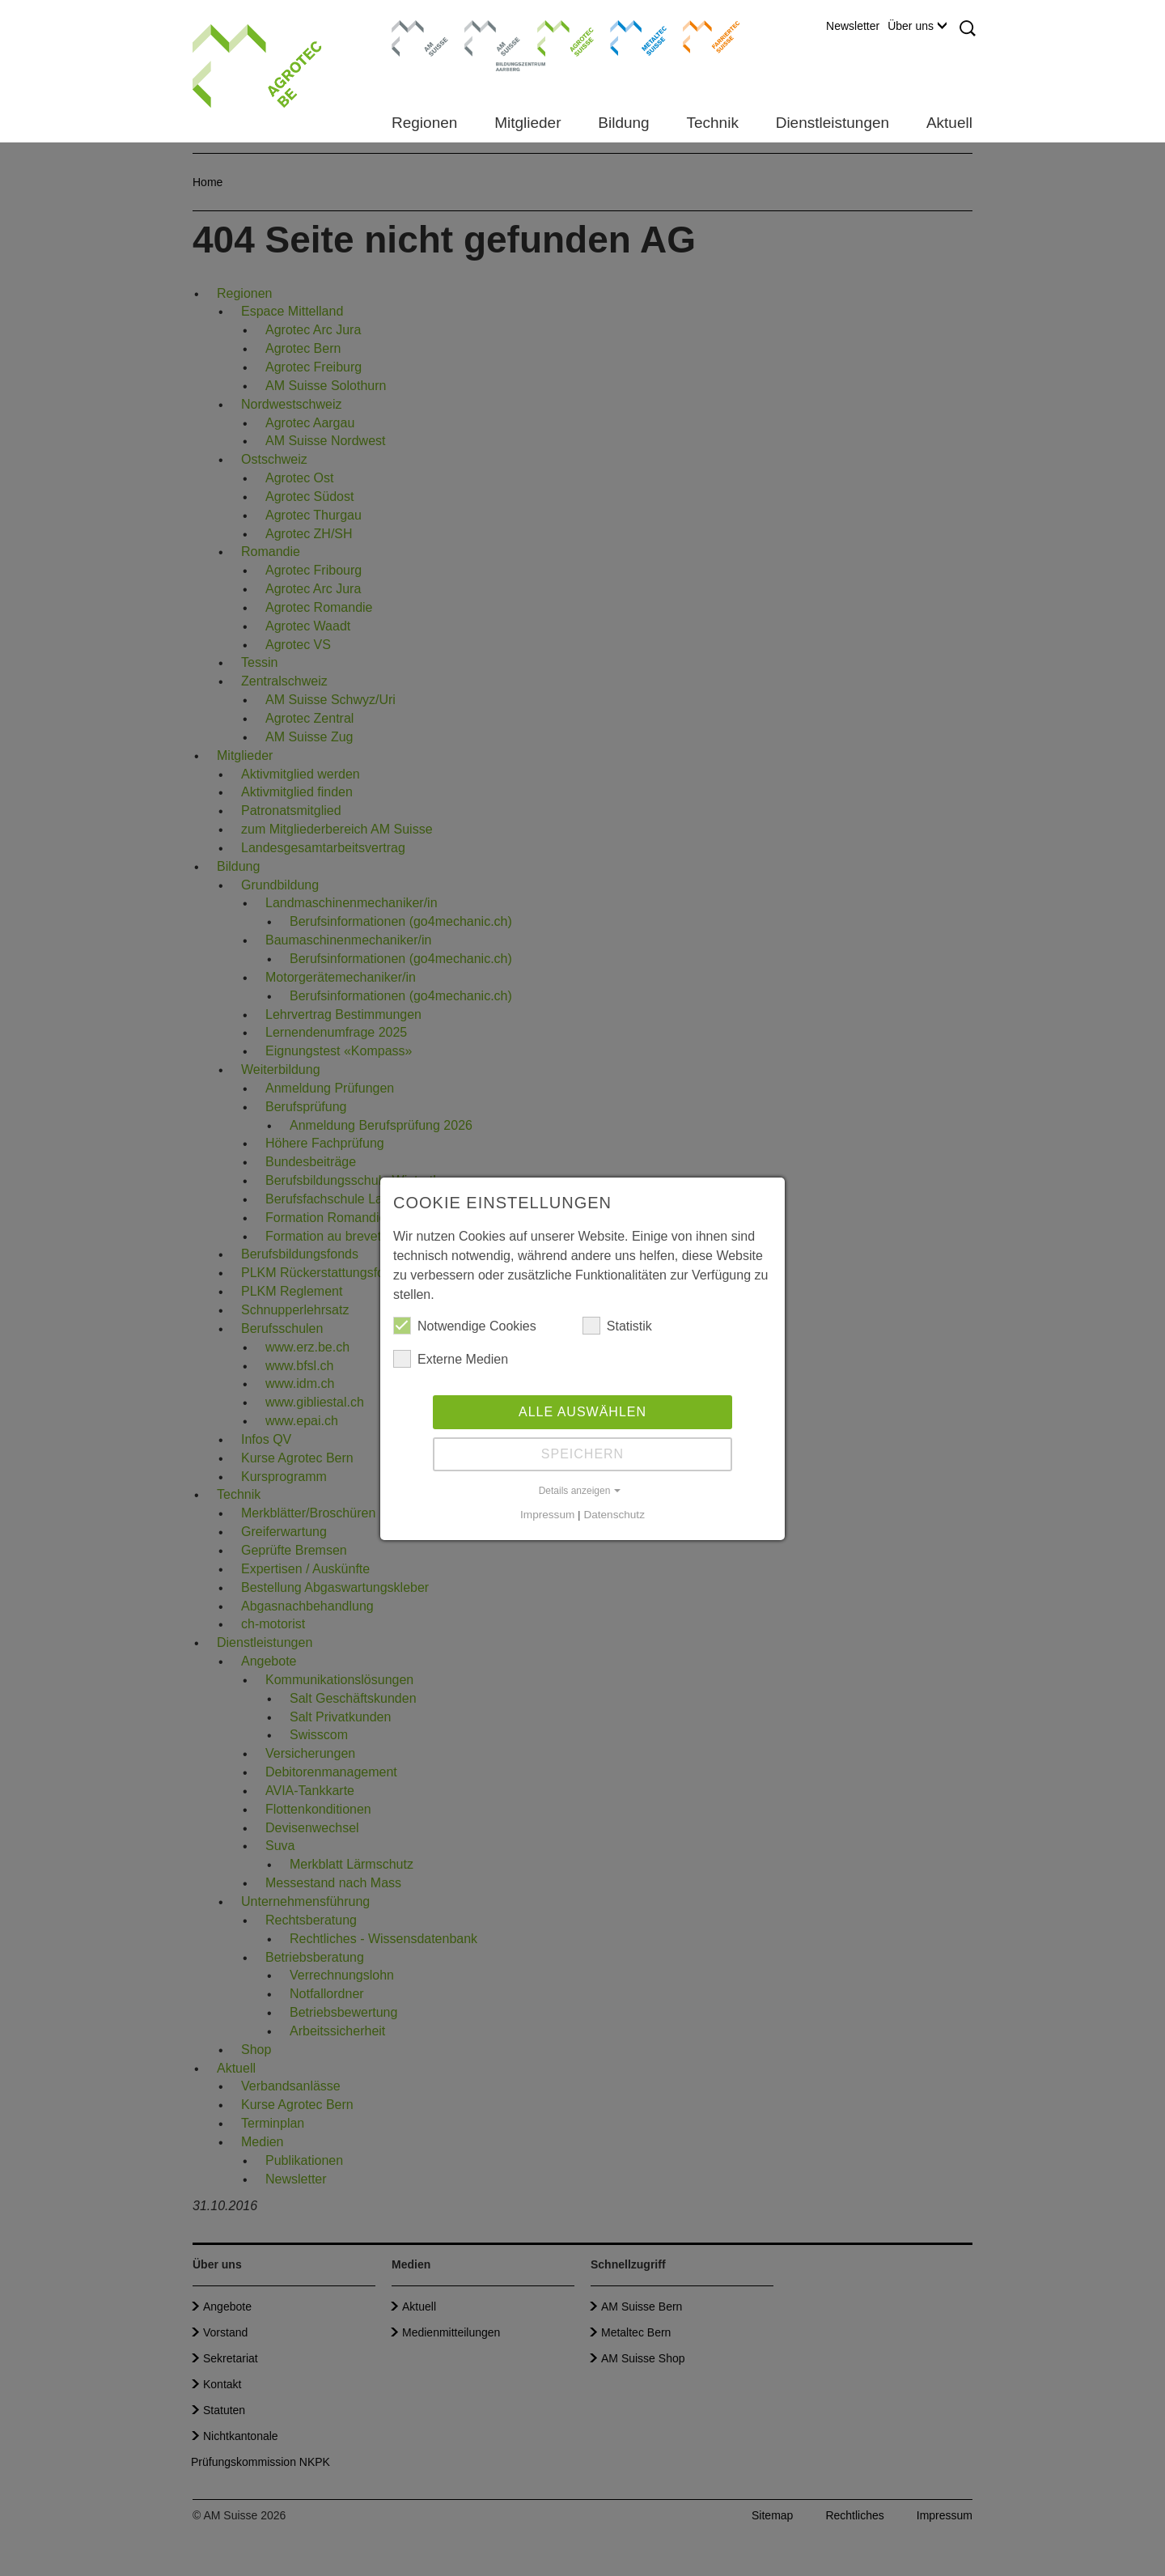  What do you see at coordinates (450, 1359) in the screenshot?
I see `Externe Medien` at bounding box center [450, 1359].